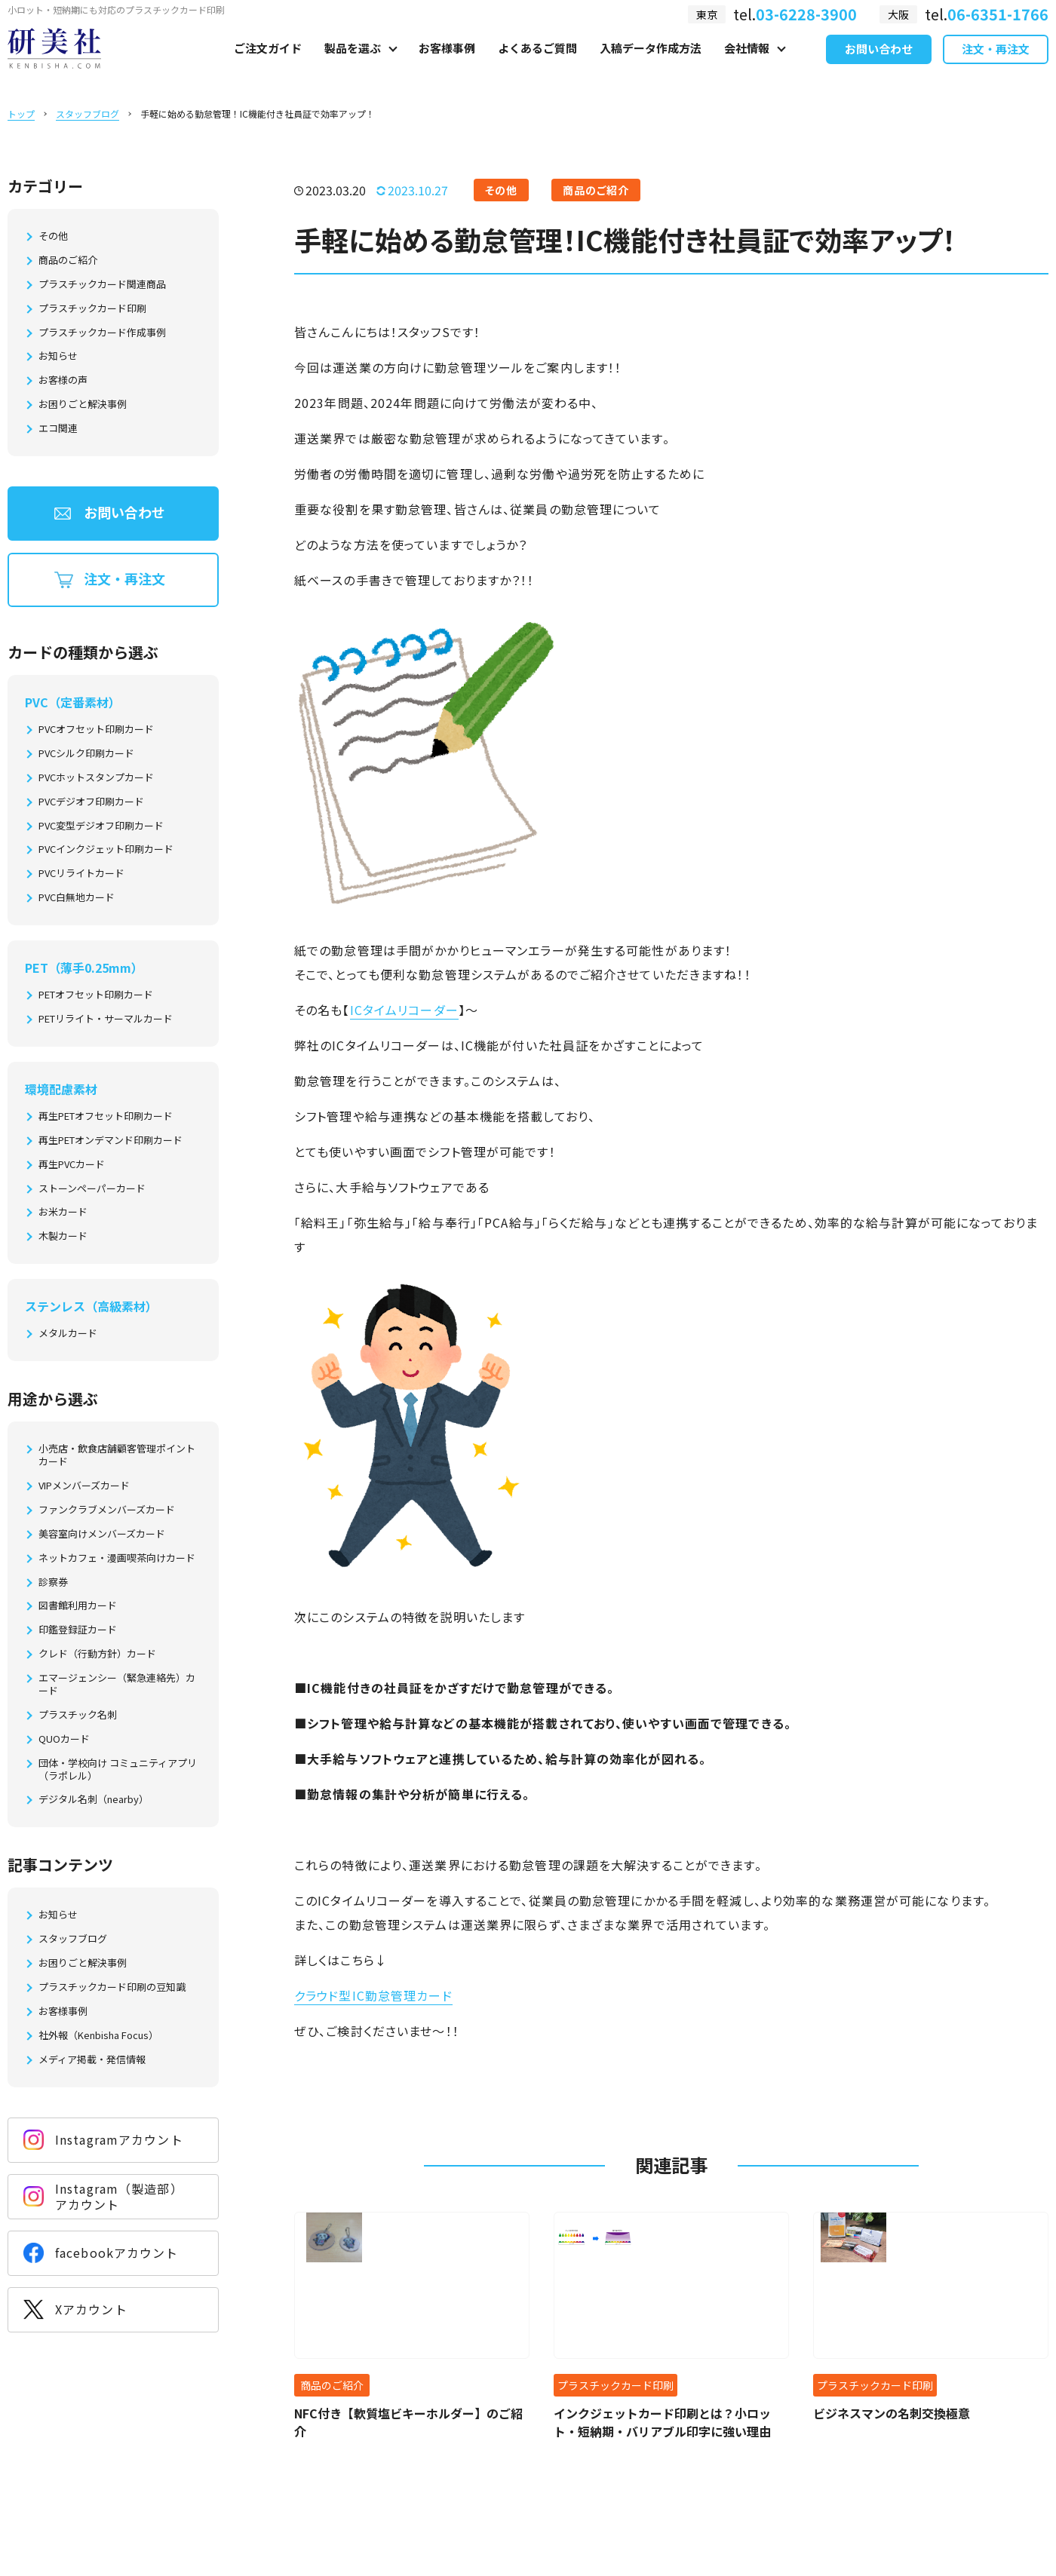 This screenshot has height=2576, width=1056. Describe the element at coordinates (81, 873) in the screenshot. I see `PVCリライトカード` at that location.